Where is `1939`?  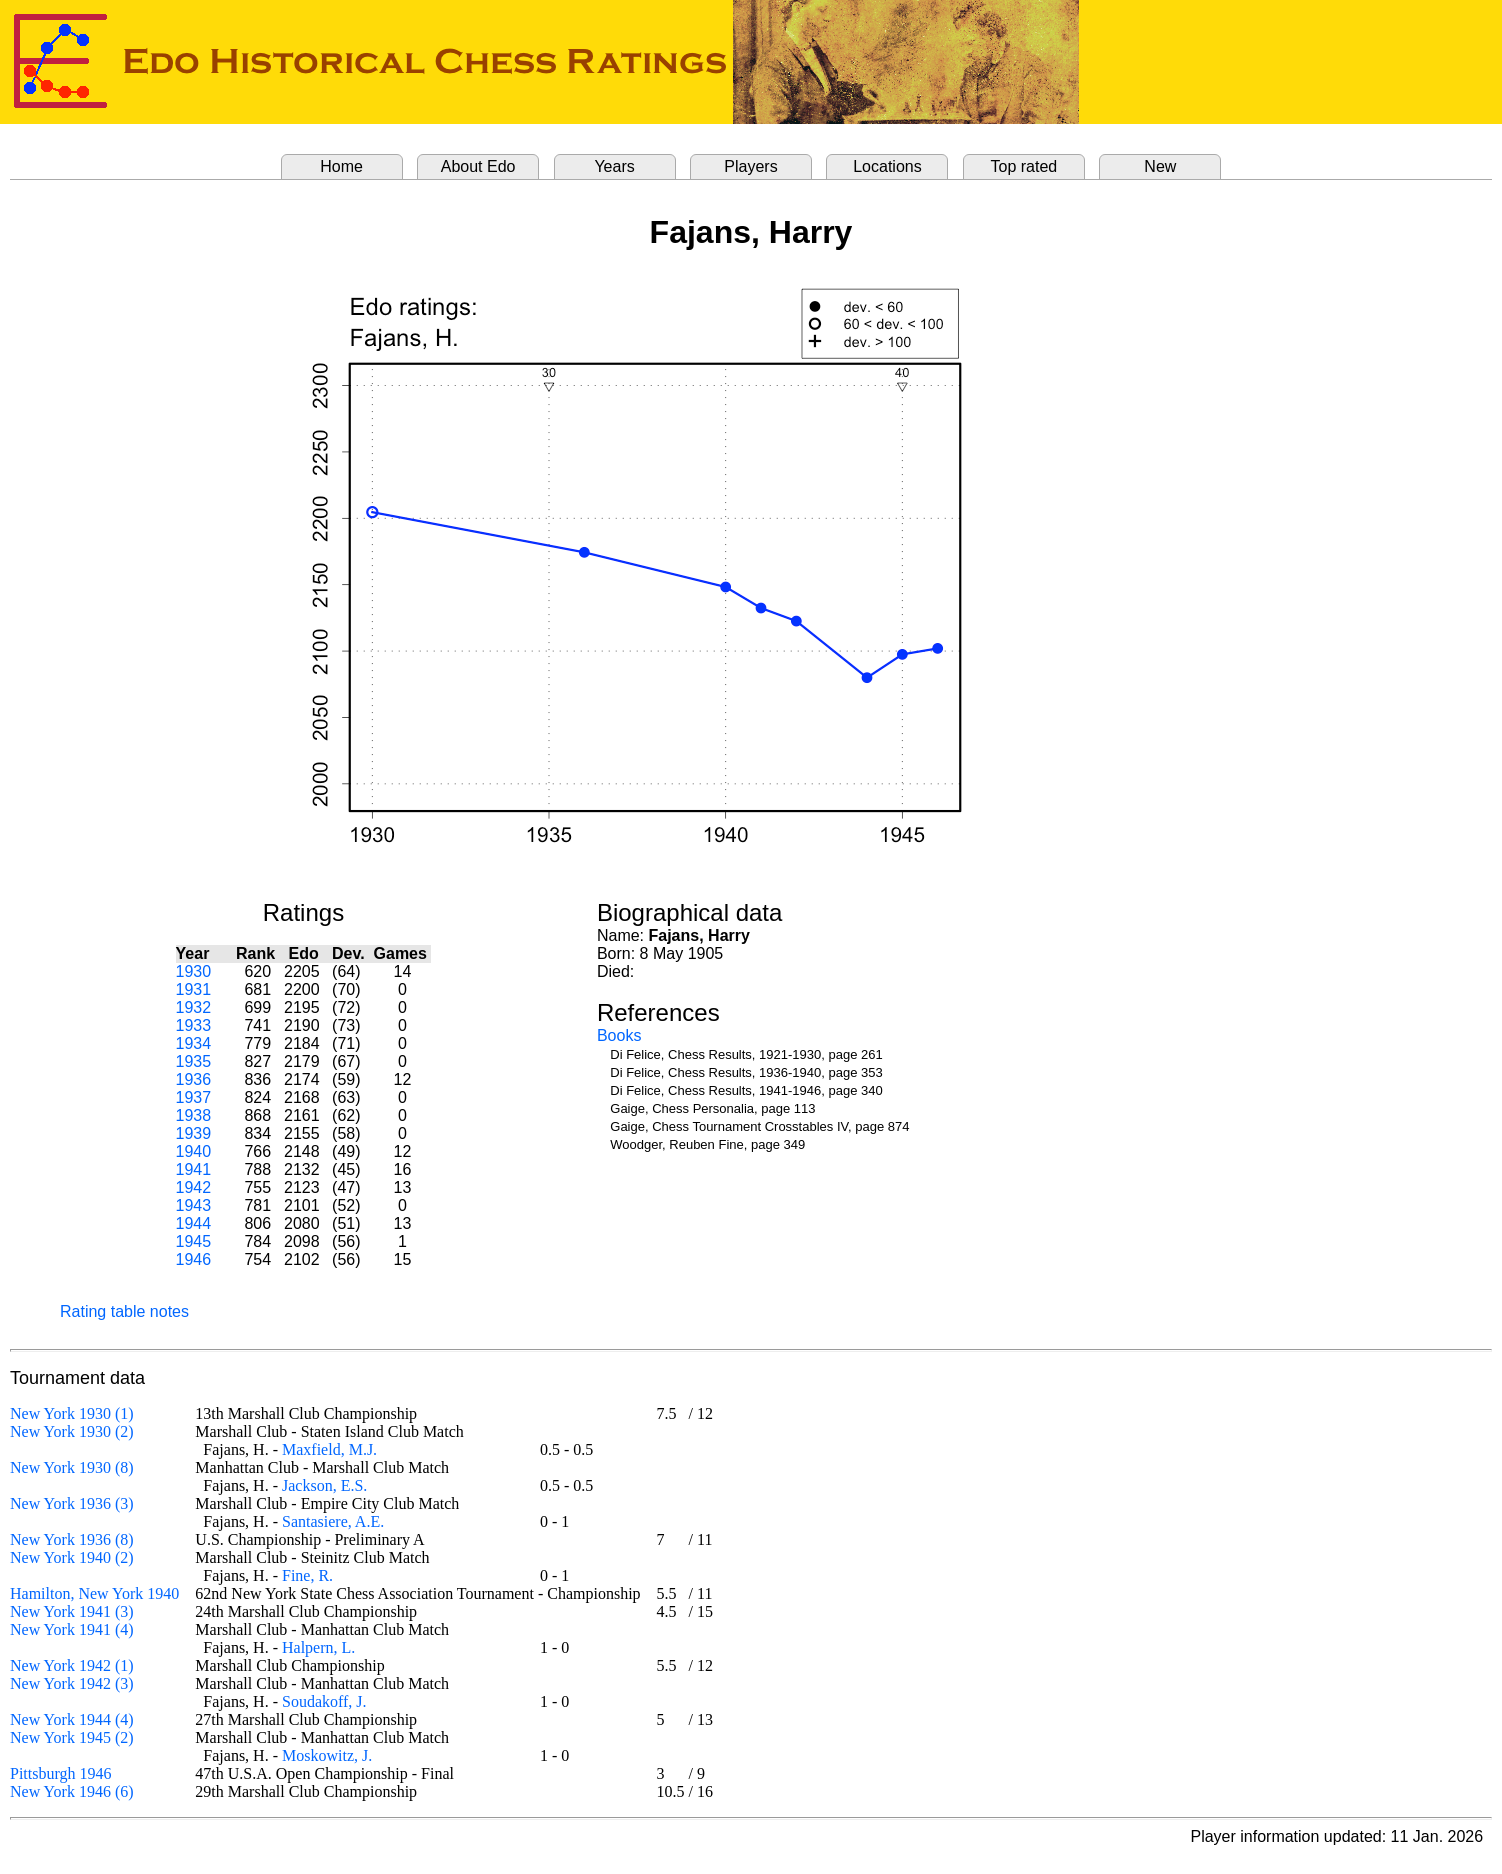 1939 is located at coordinates (194, 1133).